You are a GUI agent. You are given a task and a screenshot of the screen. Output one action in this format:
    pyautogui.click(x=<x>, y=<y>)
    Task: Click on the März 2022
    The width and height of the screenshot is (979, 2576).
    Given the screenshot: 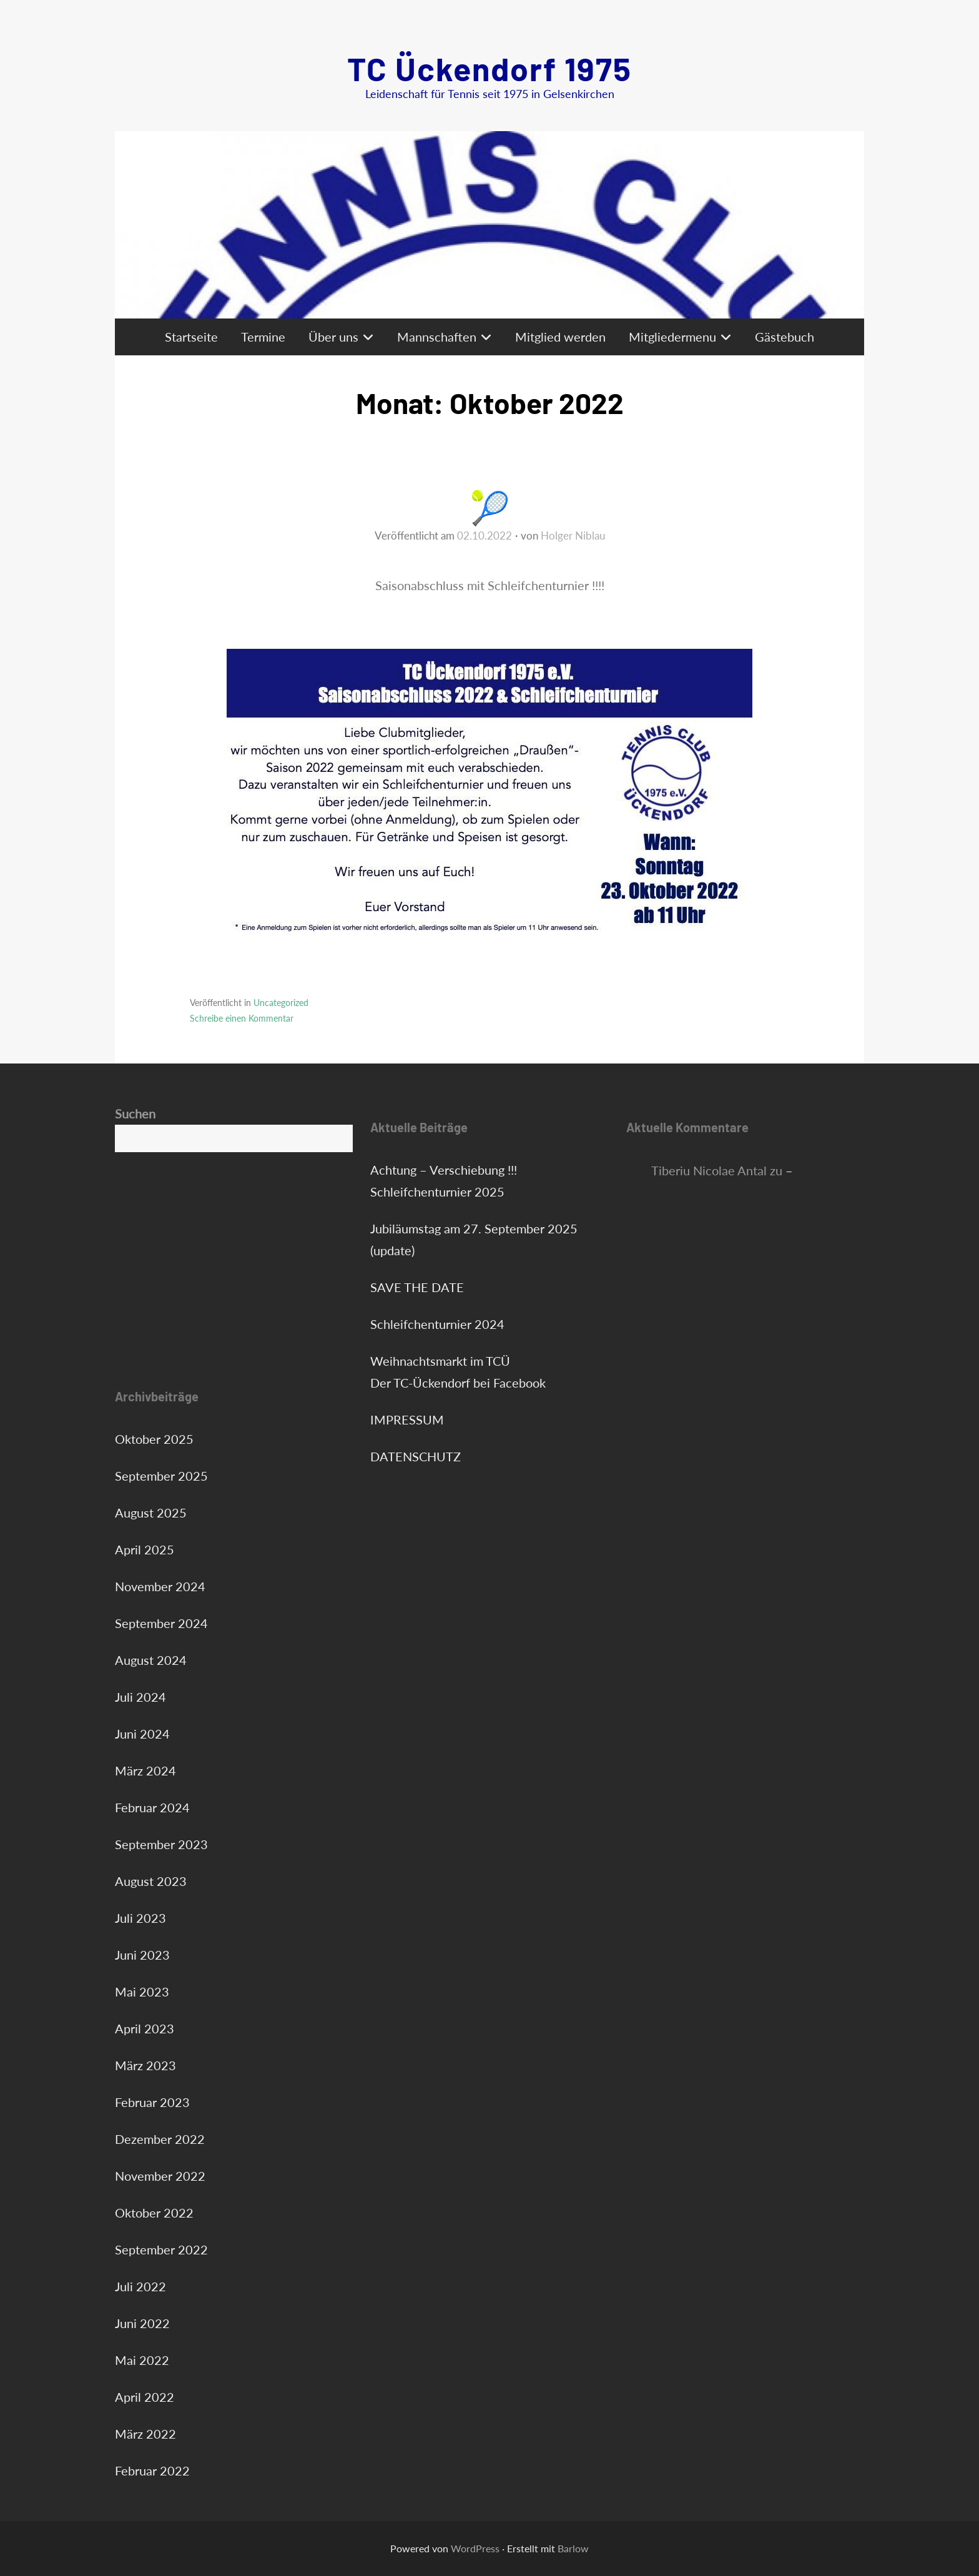 What is the action you would take?
    pyautogui.click(x=145, y=2433)
    